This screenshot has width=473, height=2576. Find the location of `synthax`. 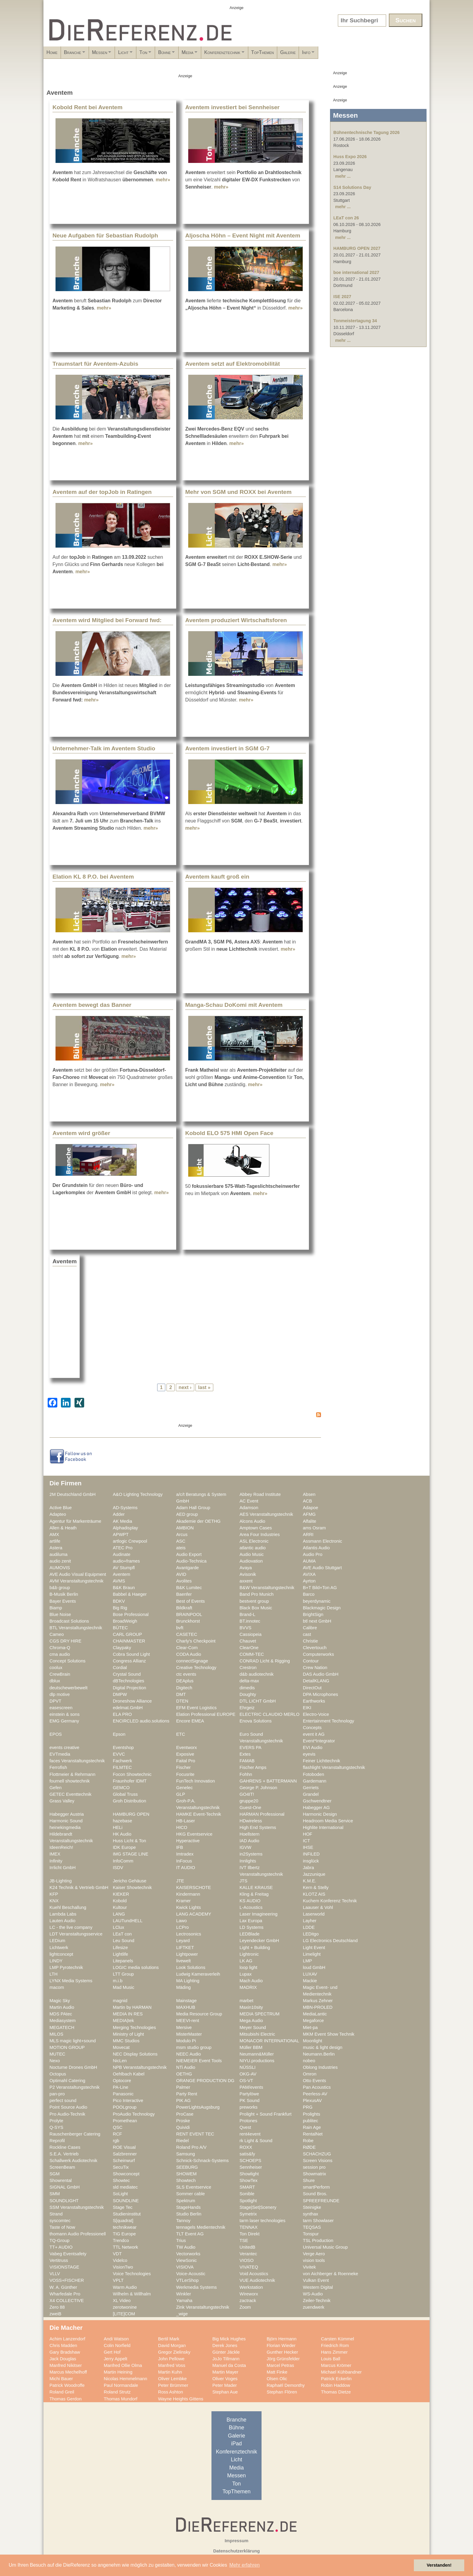

synthax is located at coordinates (310, 2214).